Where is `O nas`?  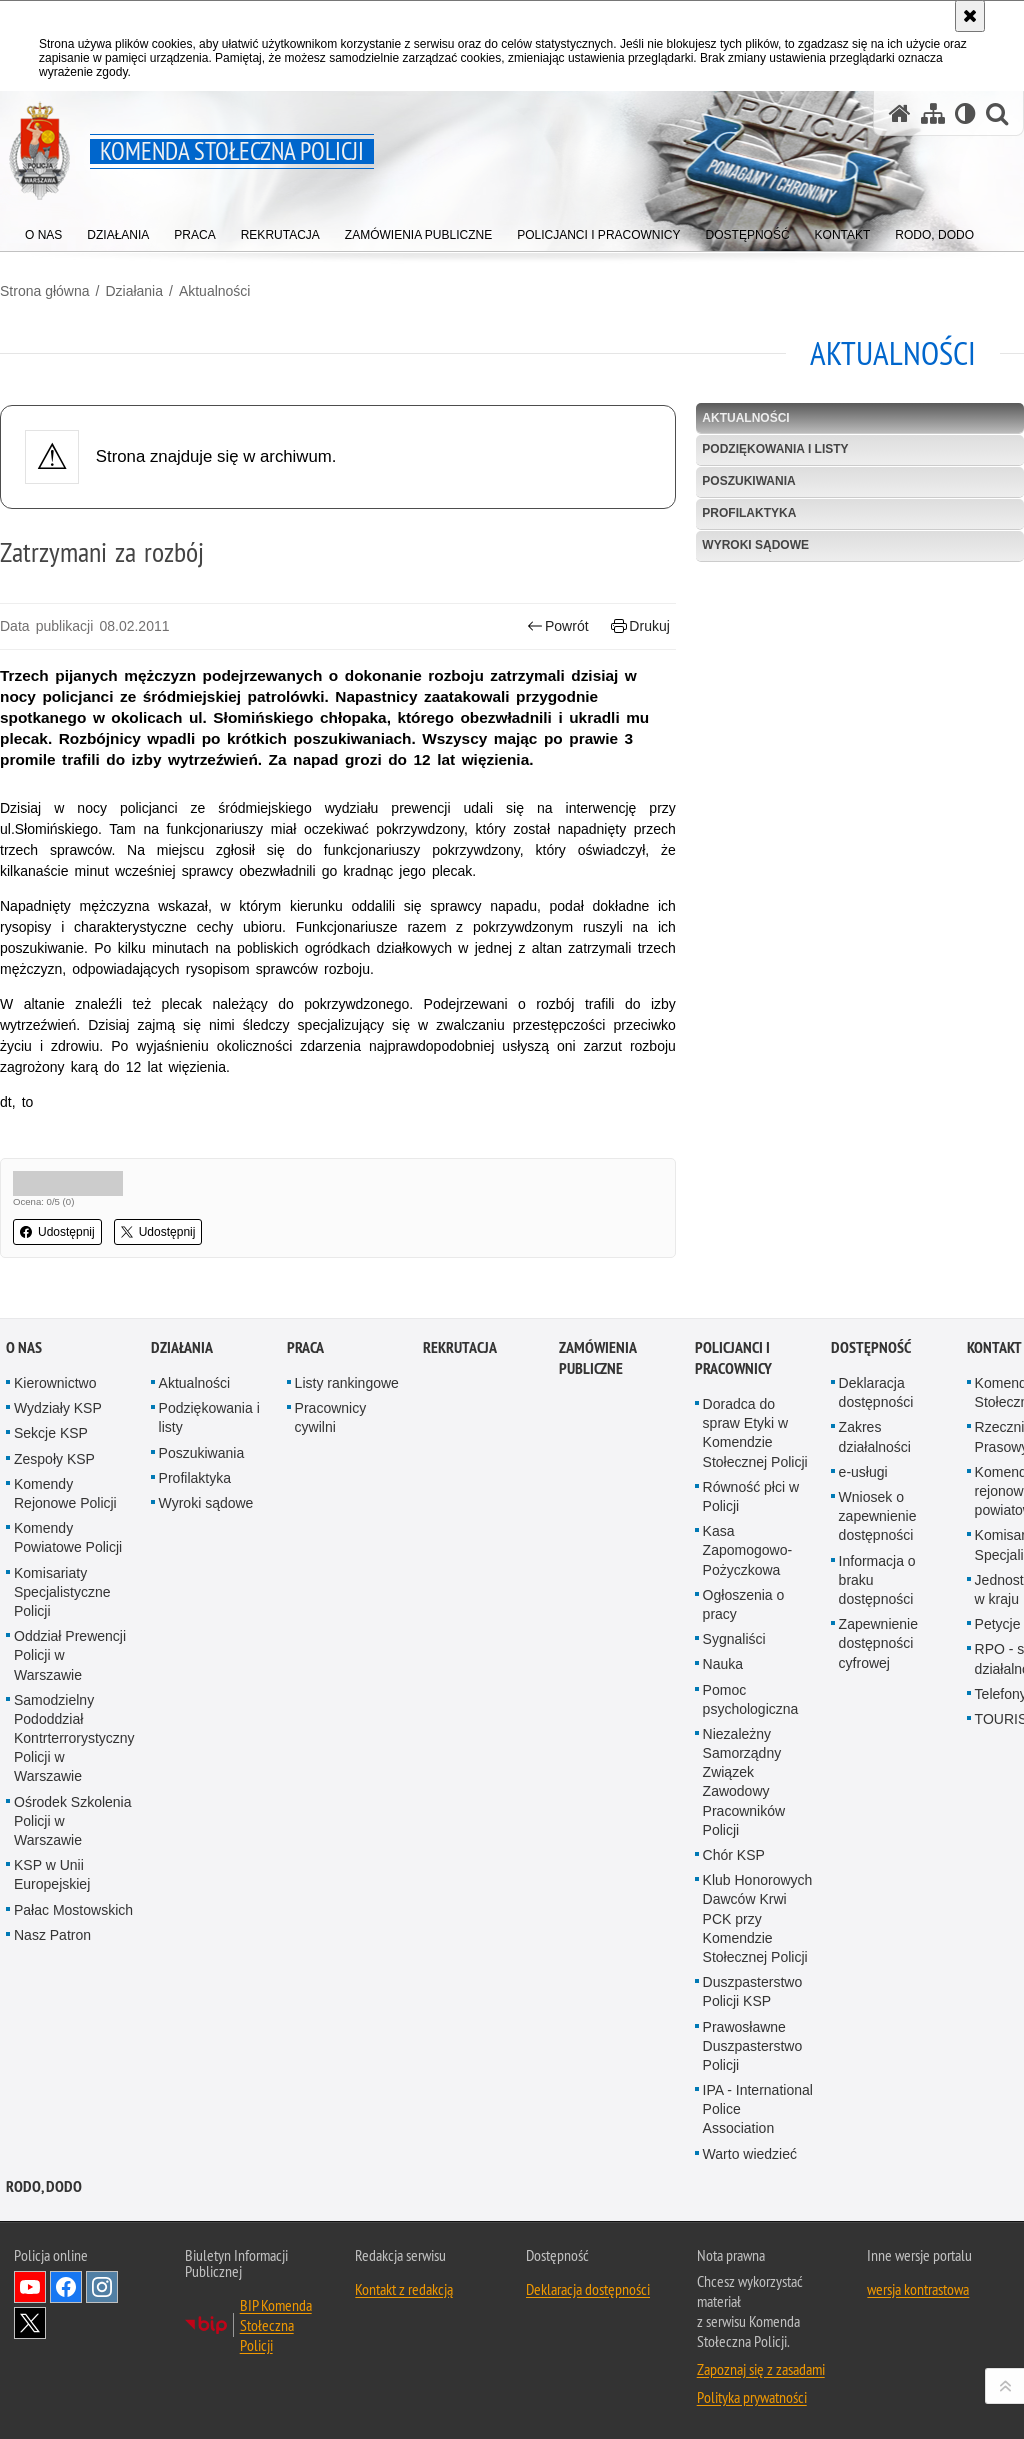 O nas is located at coordinates (24, 1368).